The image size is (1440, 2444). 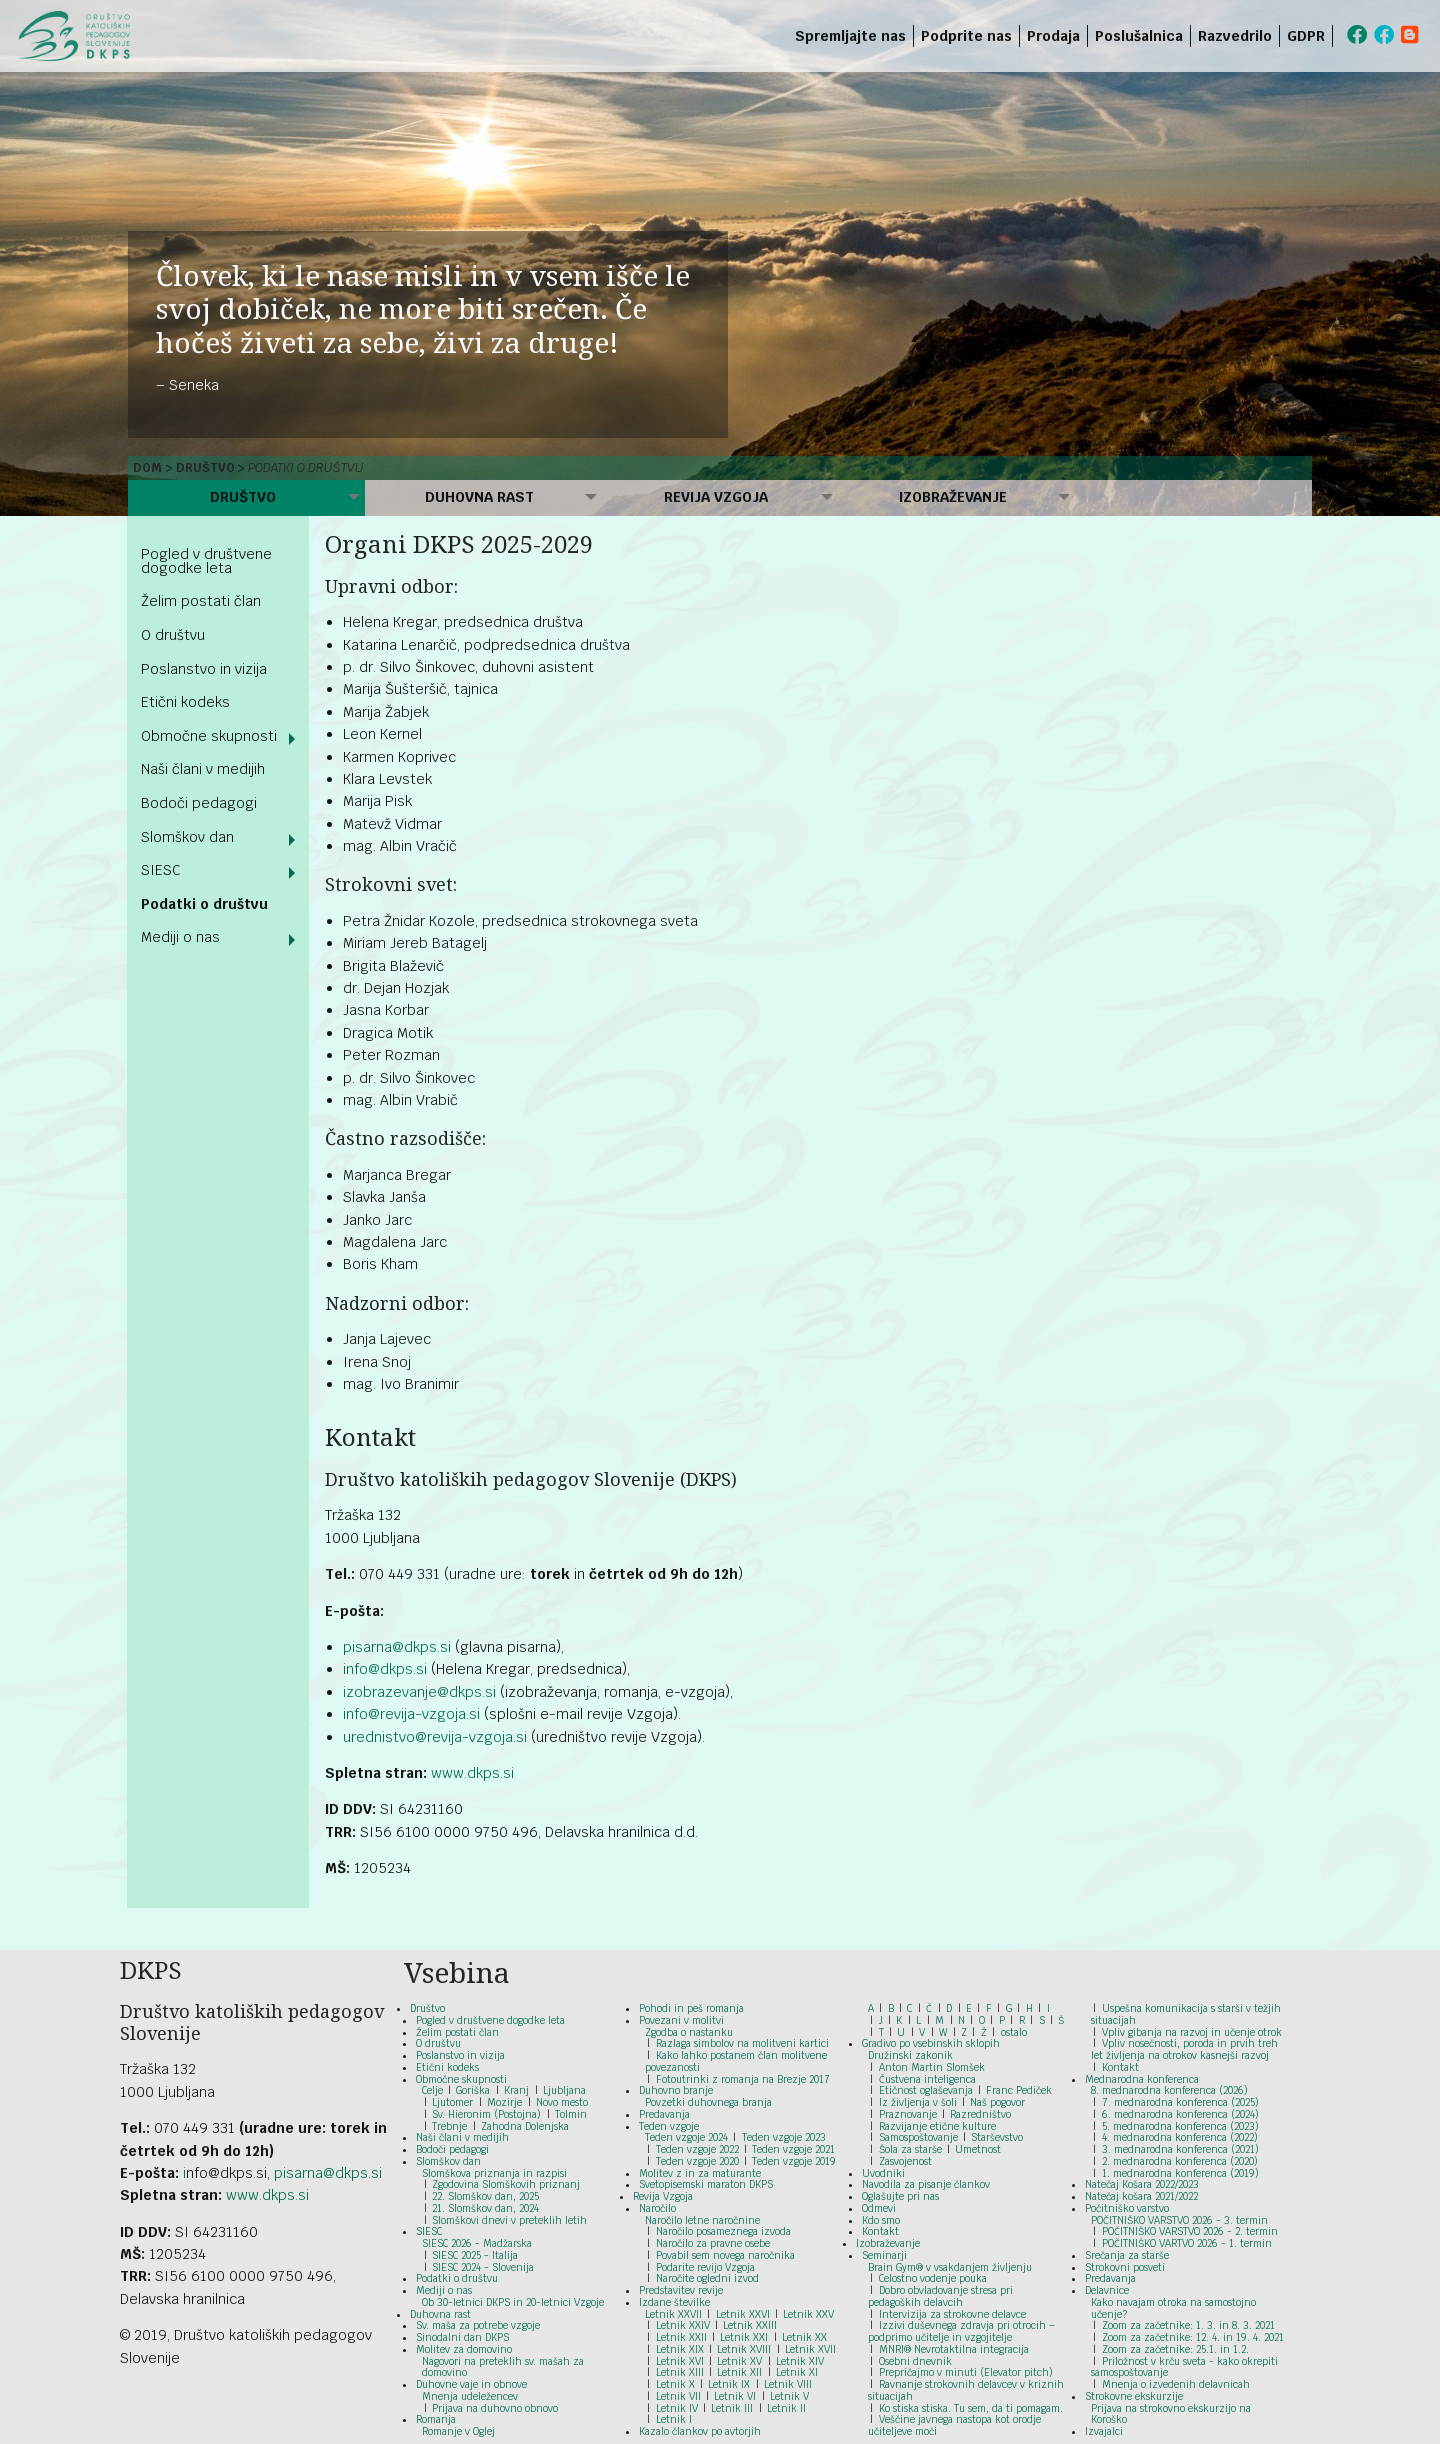 I want to click on Spremljajte nas [menuitem], so click(x=850, y=36).